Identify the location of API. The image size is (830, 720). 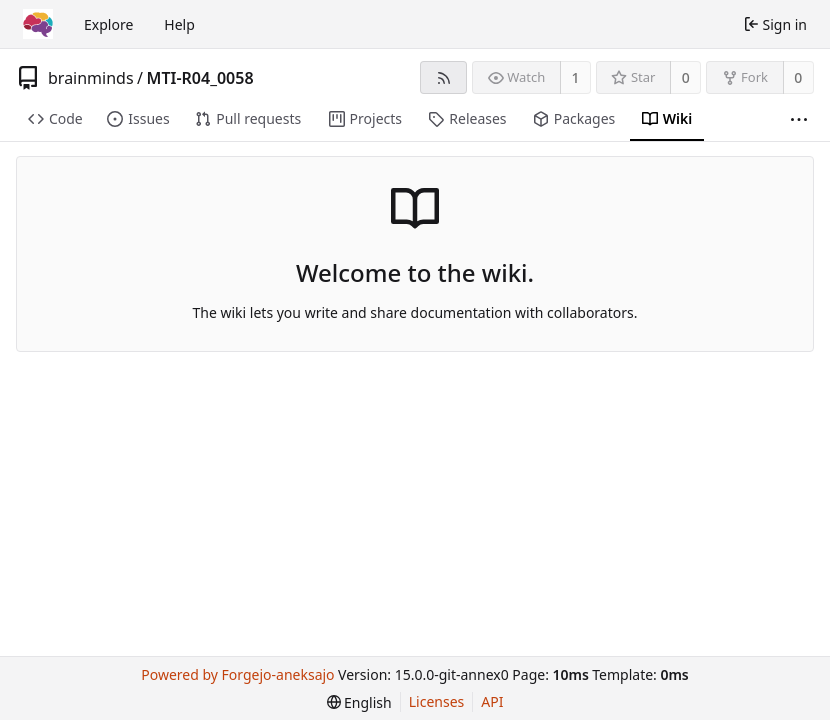
(492, 701).